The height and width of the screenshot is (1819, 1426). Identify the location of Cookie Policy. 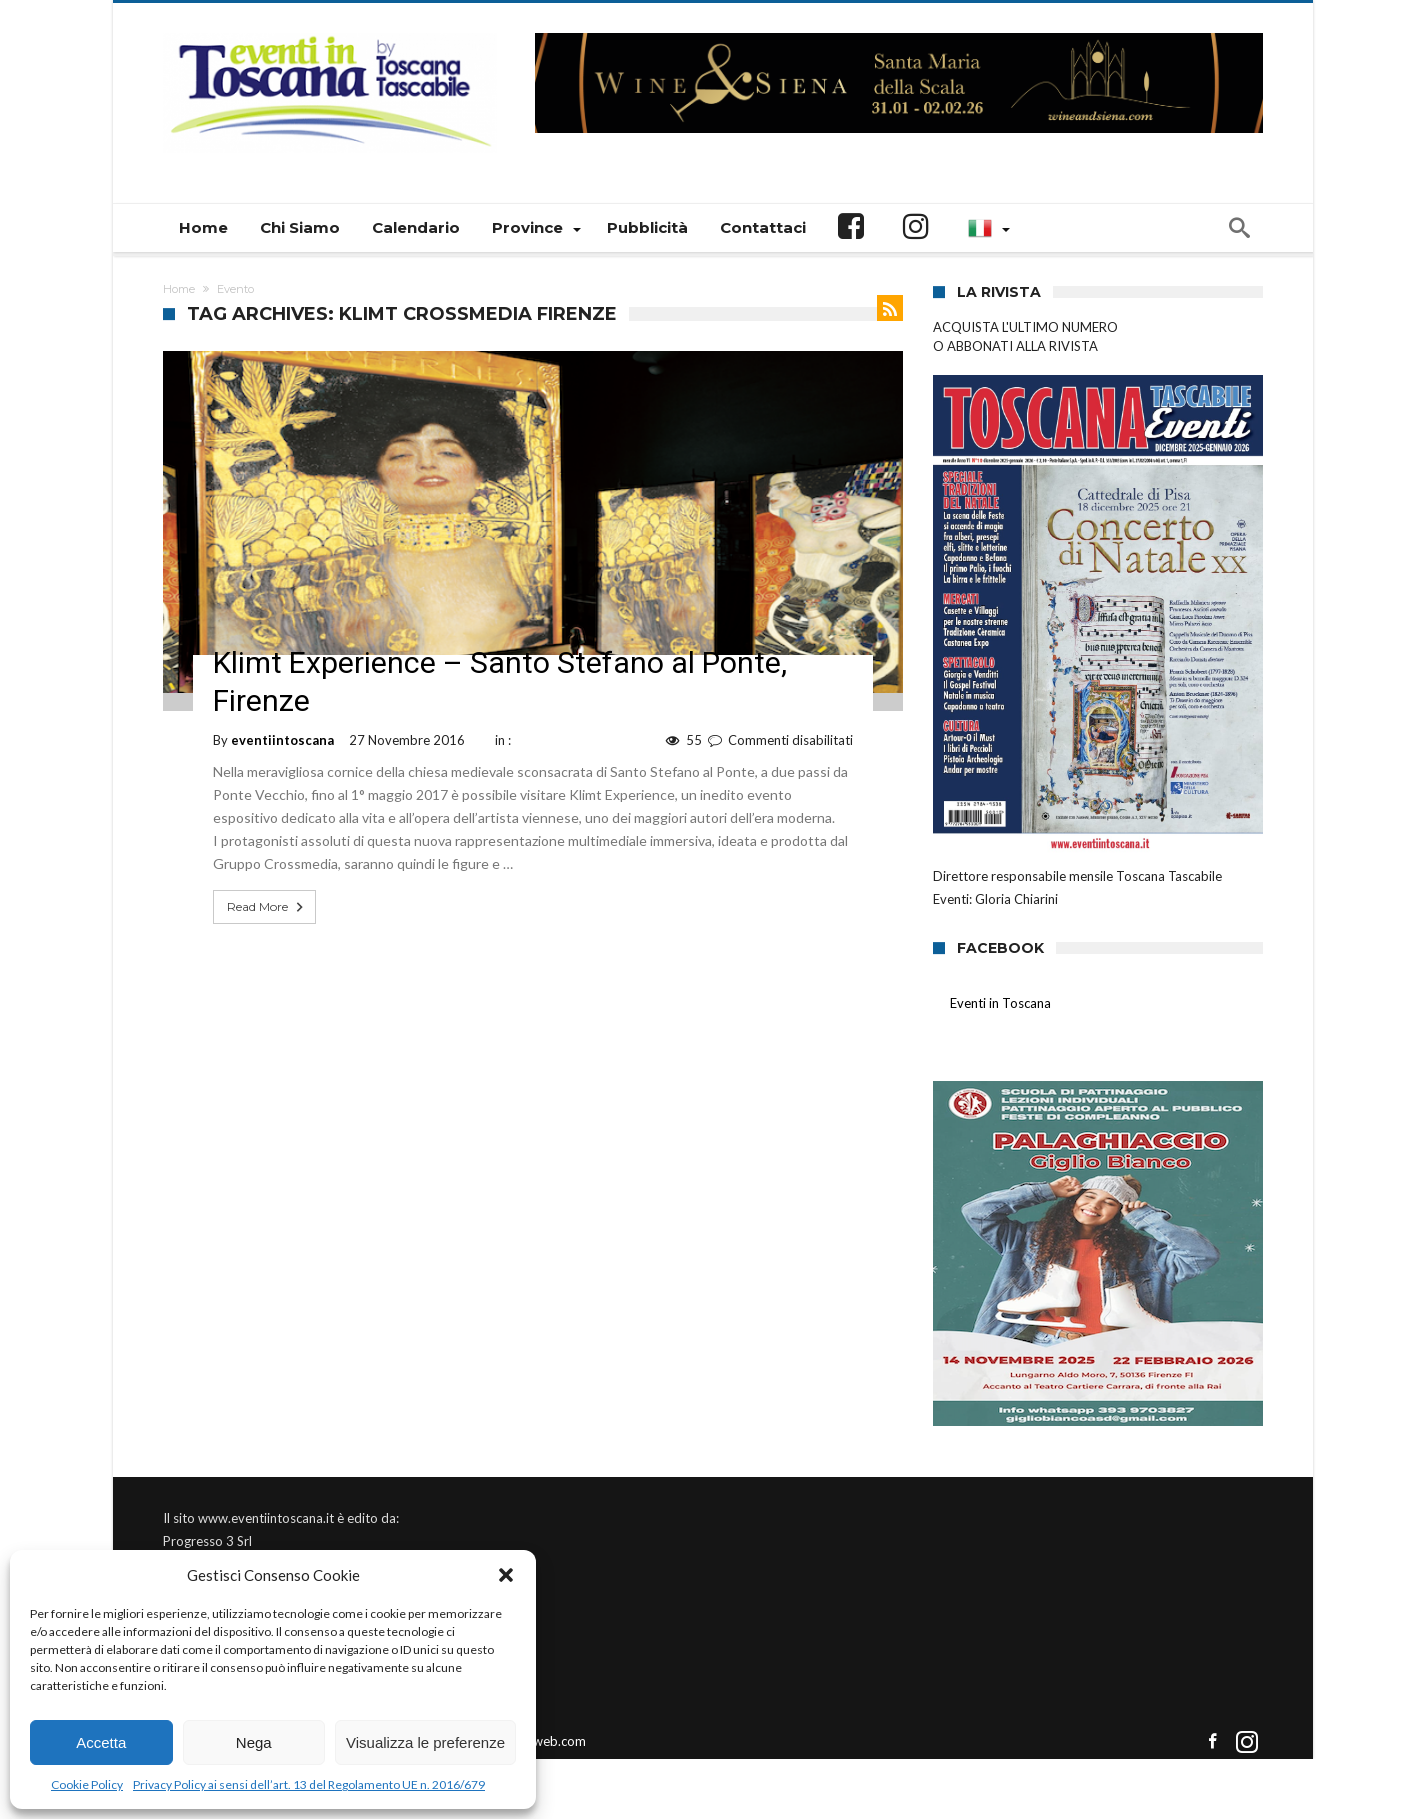
(87, 1784).